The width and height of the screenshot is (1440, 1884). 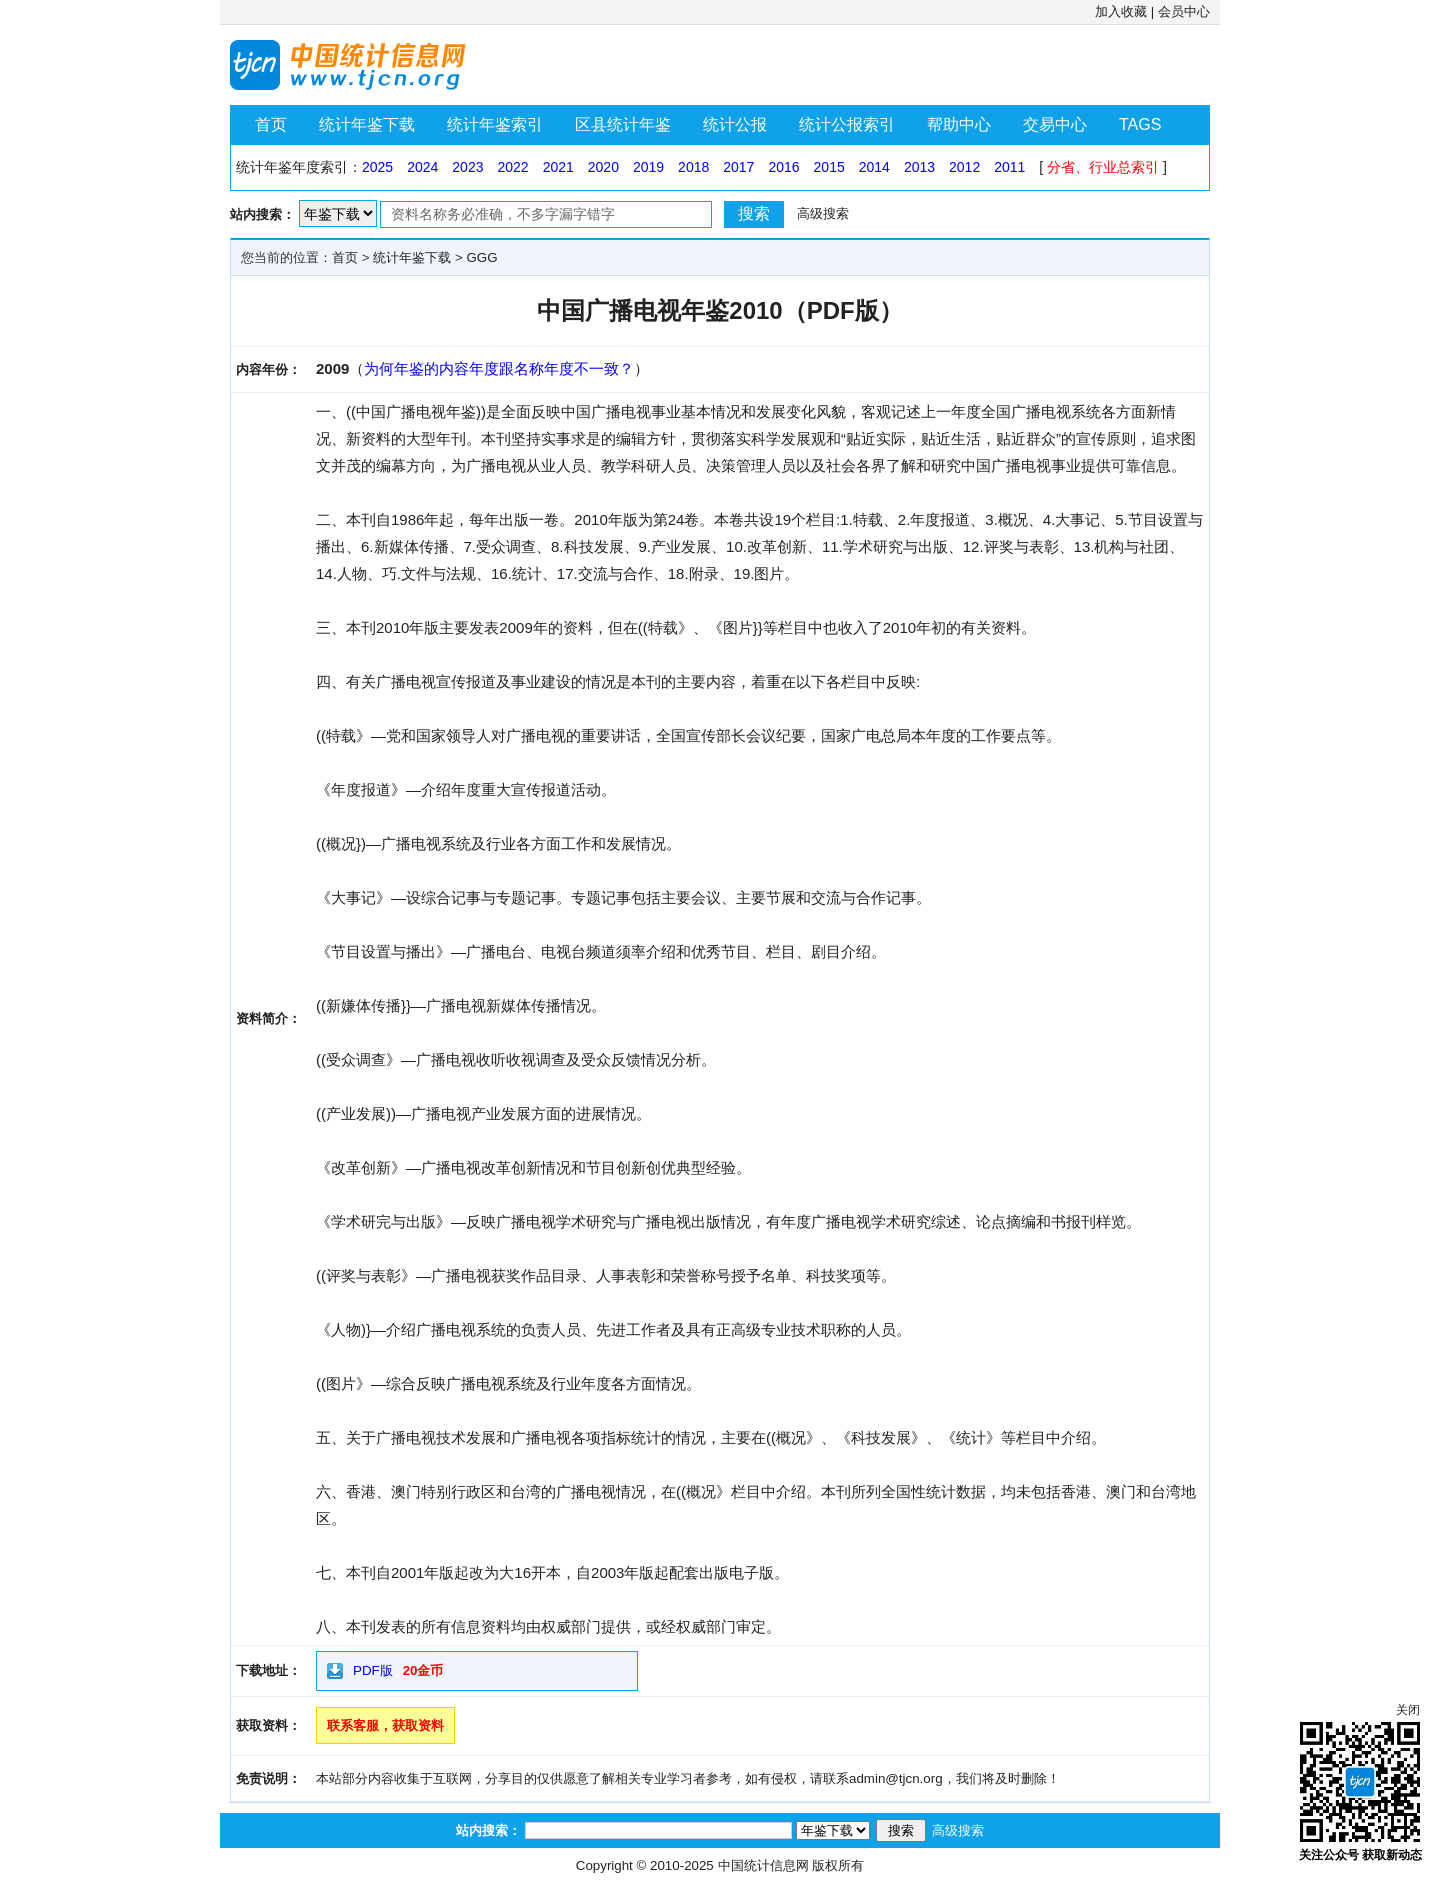 I want to click on 首页, so click(x=271, y=124).